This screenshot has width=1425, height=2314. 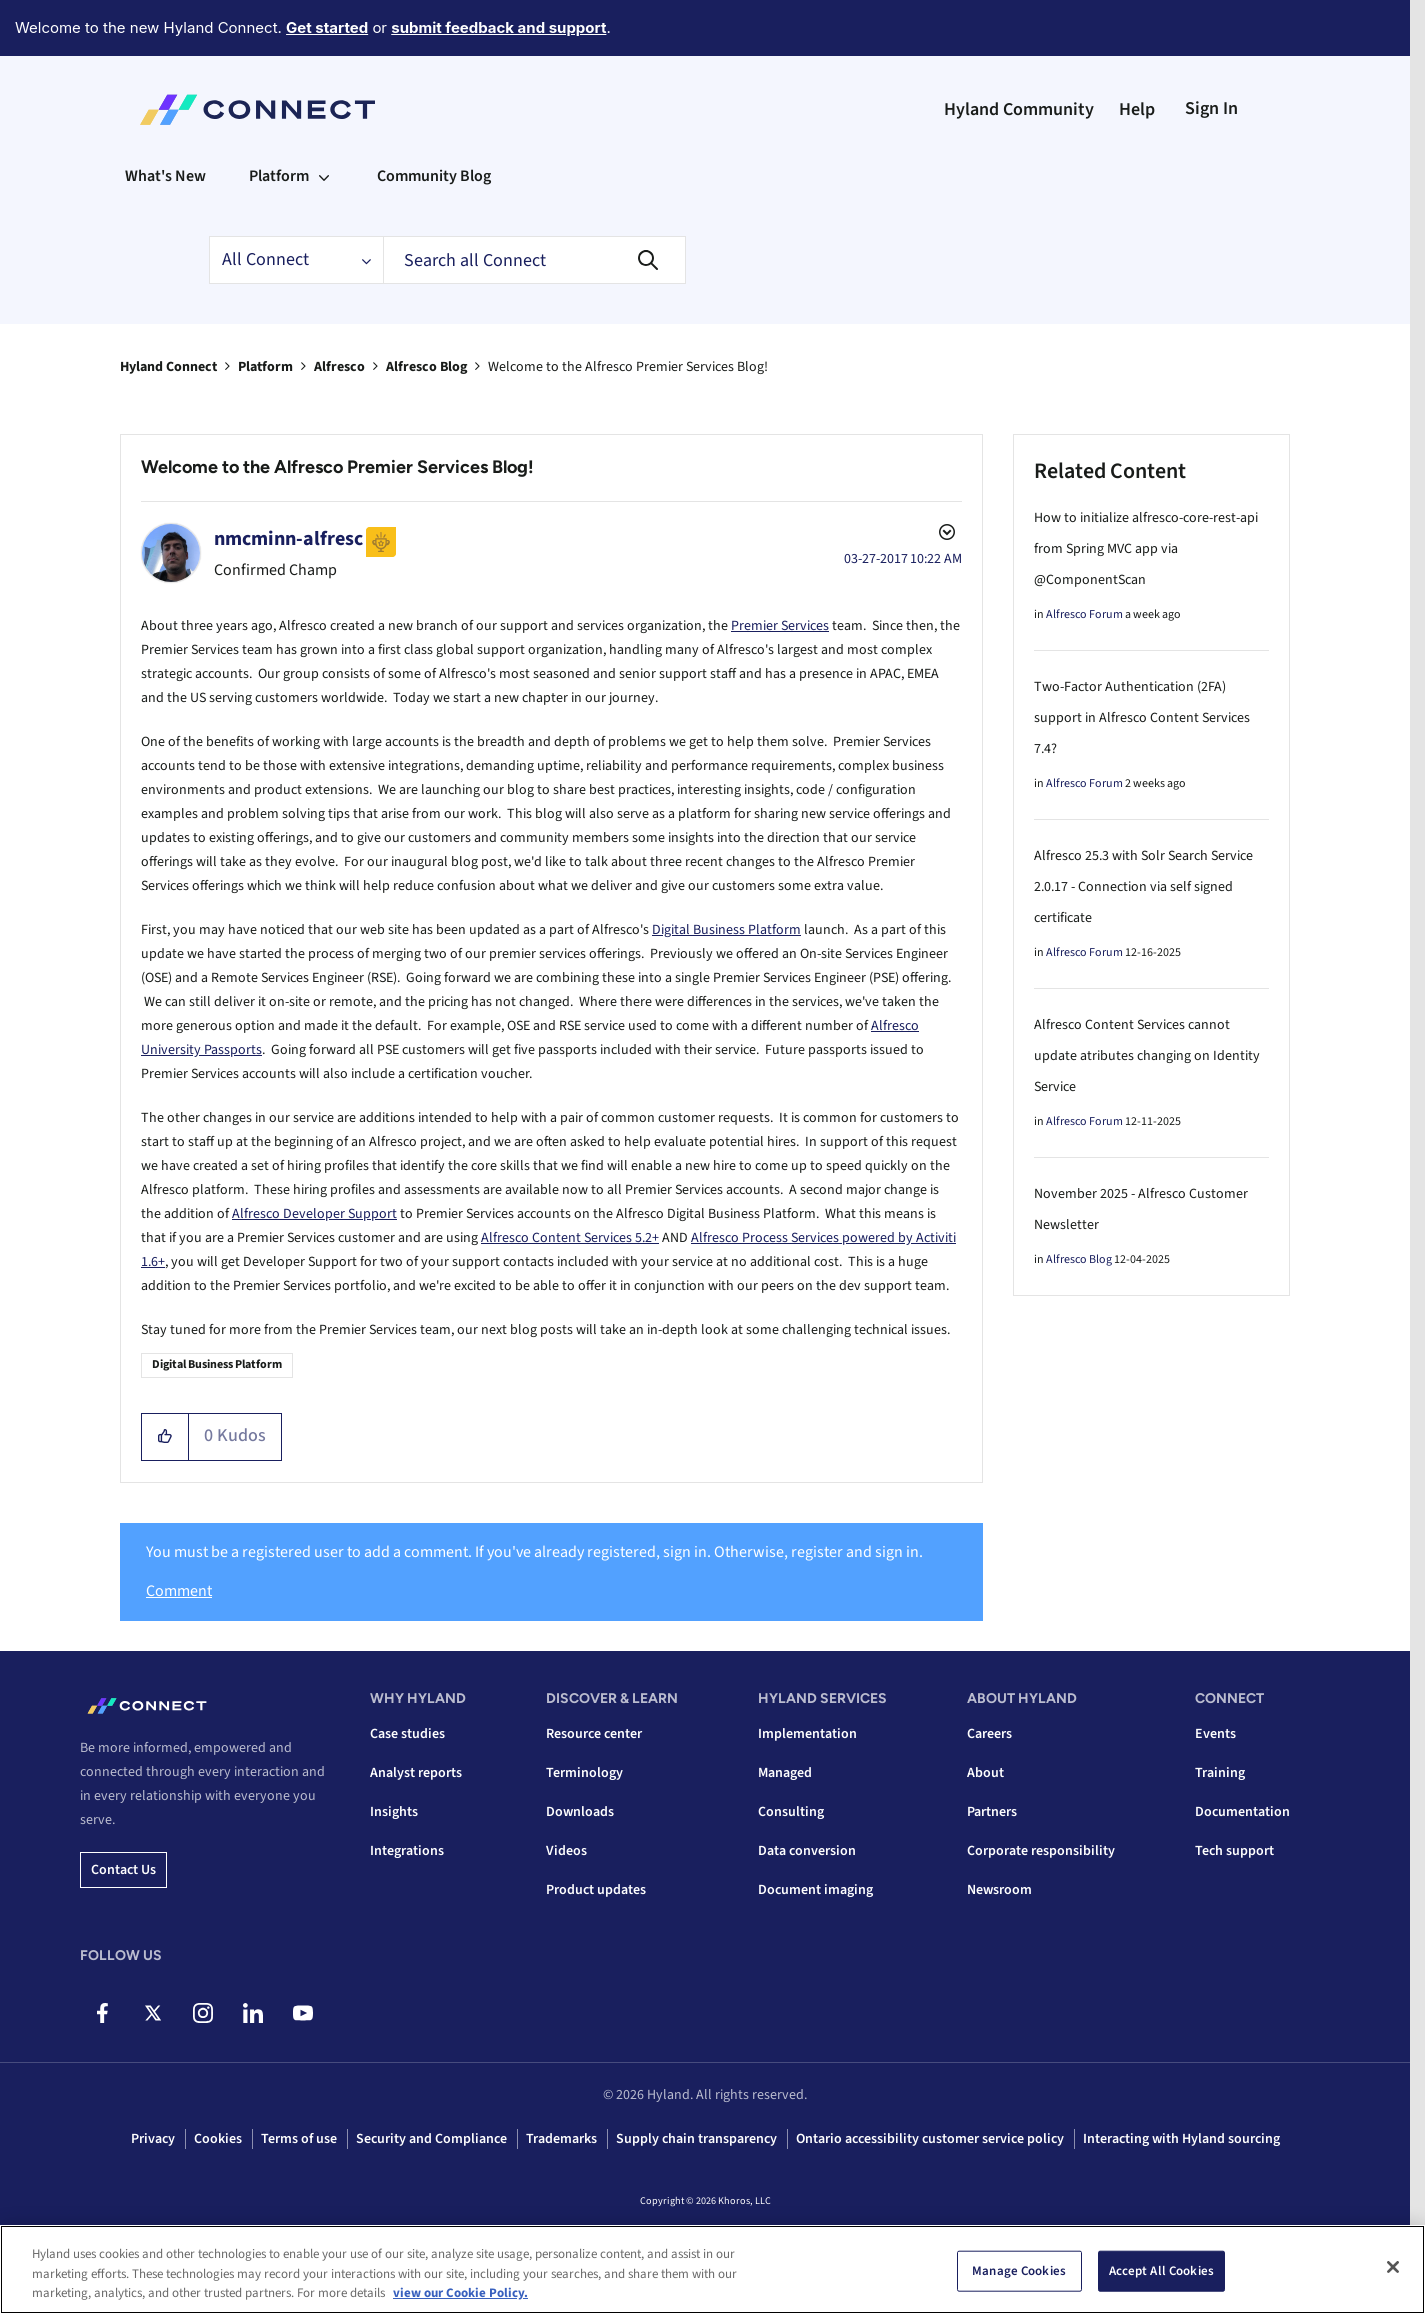 I want to click on Help, so click(x=1137, y=109).